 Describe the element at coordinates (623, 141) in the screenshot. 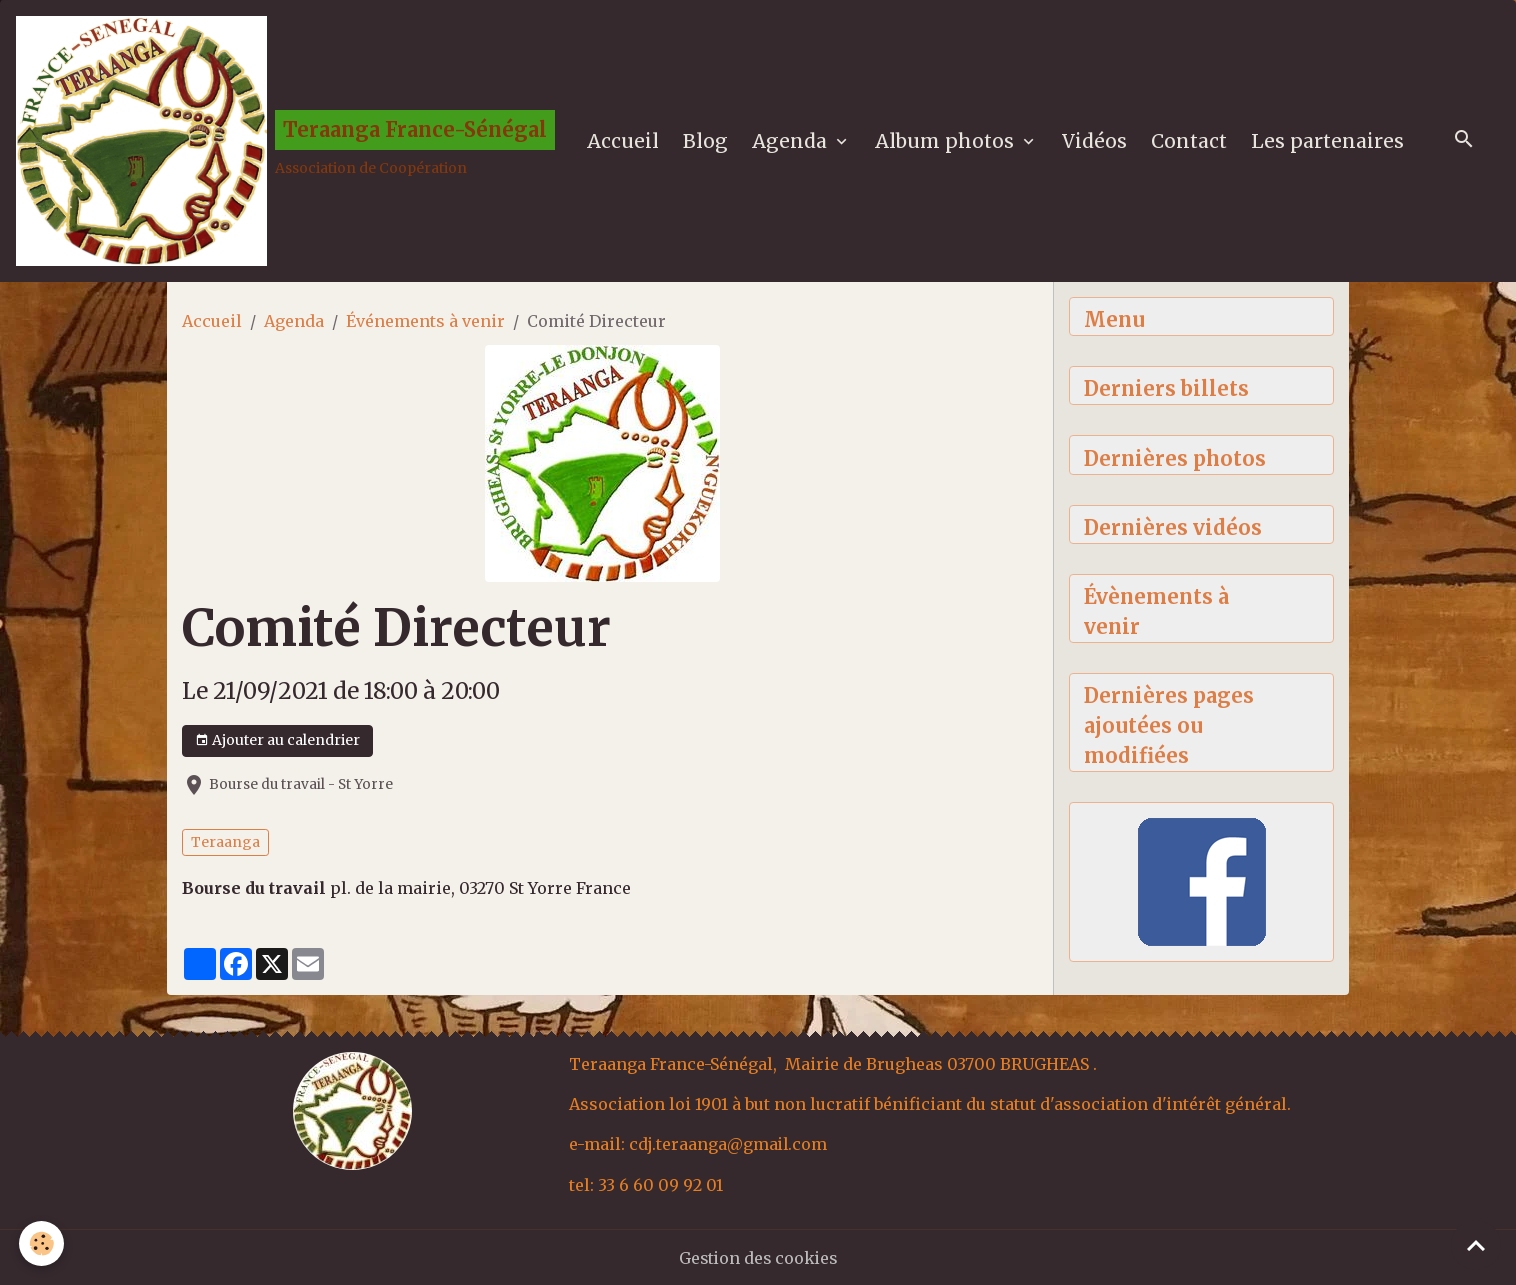

I see `Accueil` at that location.